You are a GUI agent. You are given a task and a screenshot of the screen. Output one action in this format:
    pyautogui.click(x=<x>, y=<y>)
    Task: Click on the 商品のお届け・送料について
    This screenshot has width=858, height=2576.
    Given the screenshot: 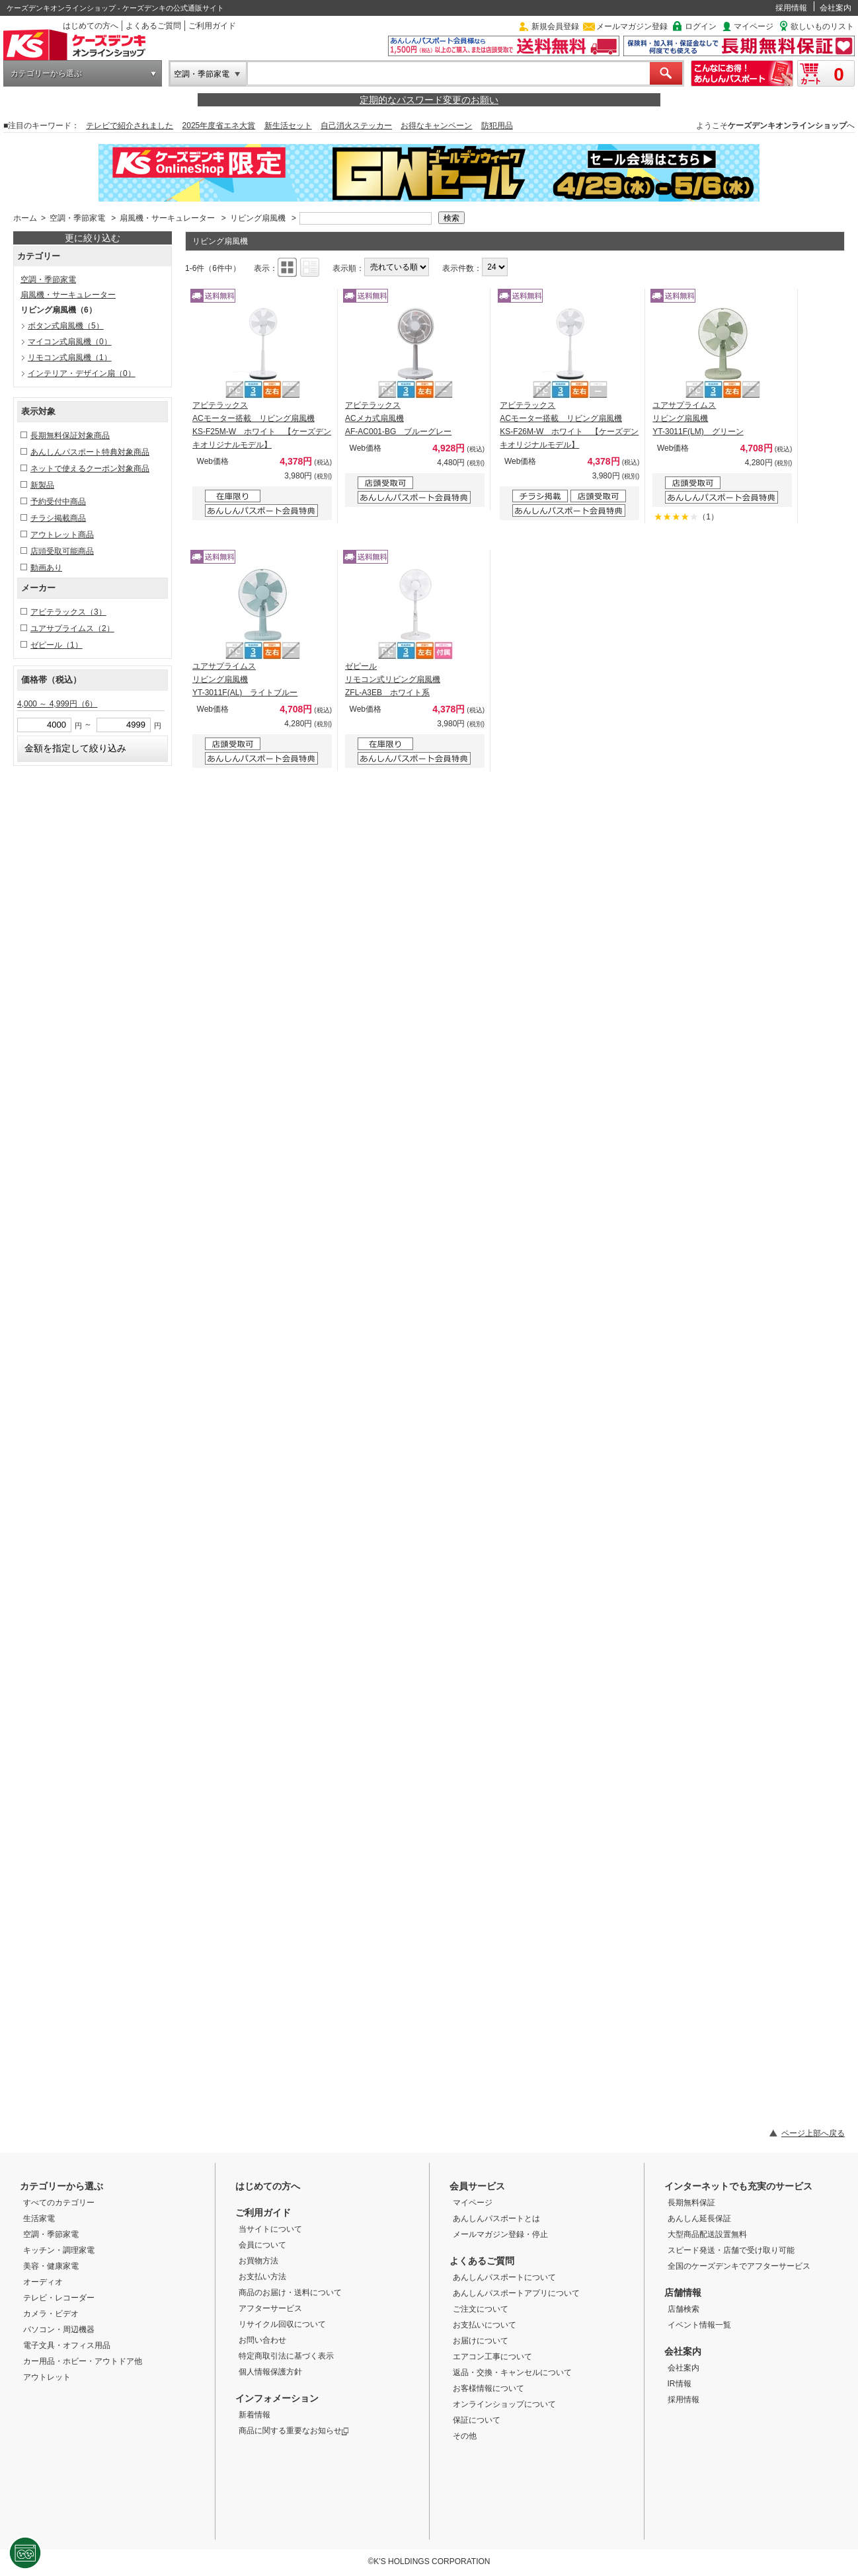 What is the action you would take?
    pyautogui.click(x=290, y=2292)
    